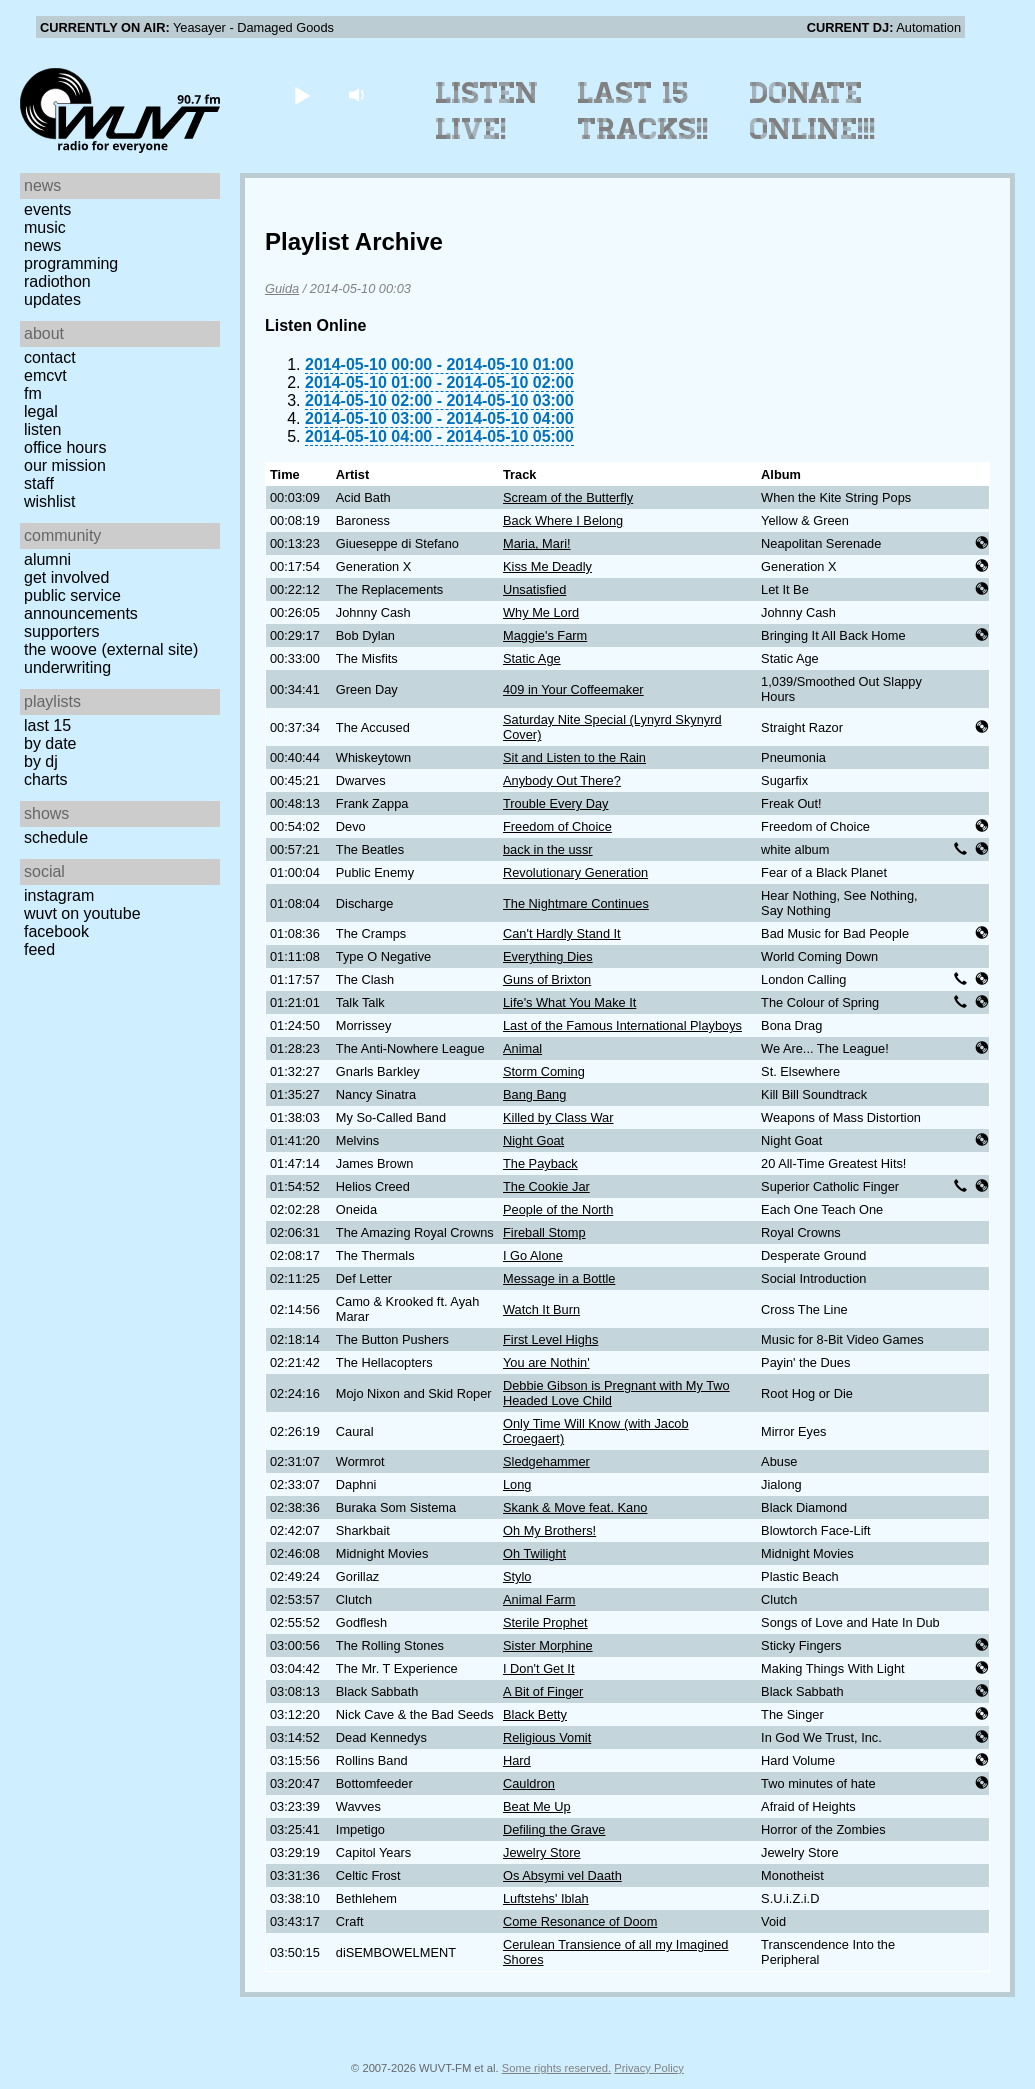 This screenshot has height=2089, width=1035. Describe the element at coordinates (546, 1362) in the screenshot. I see `You are Nothin'` at that location.